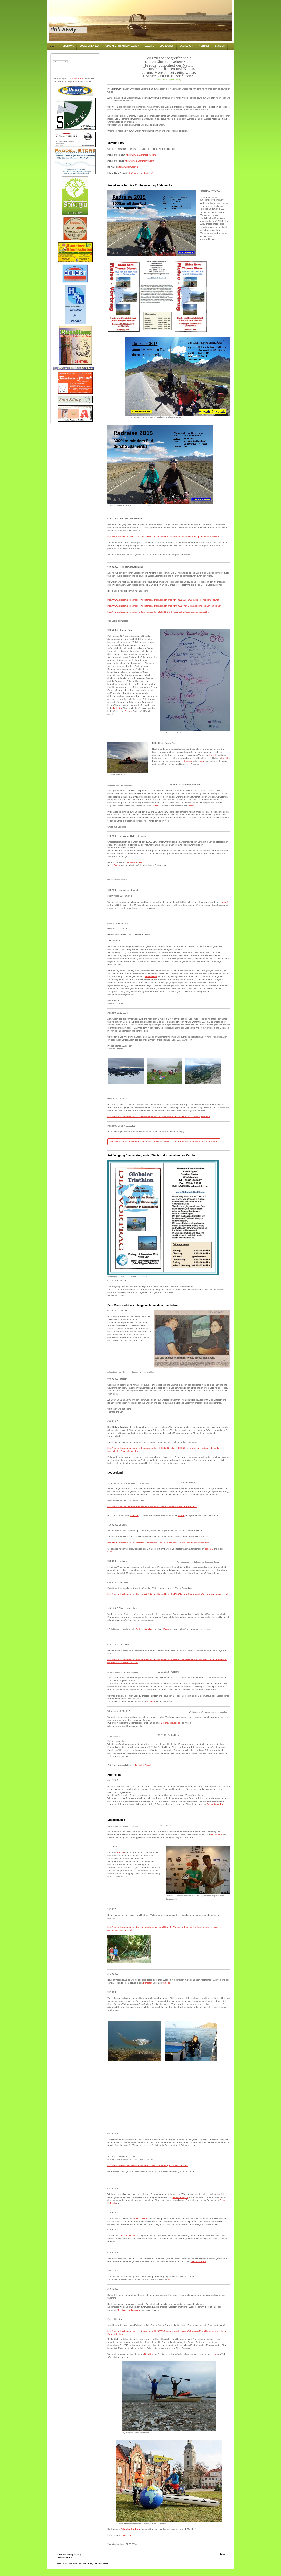 The height and width of the screenshot is (2576, 281). Describe the element at coordinates (127, 711) in the screenshot. I see `Peru` at that location.